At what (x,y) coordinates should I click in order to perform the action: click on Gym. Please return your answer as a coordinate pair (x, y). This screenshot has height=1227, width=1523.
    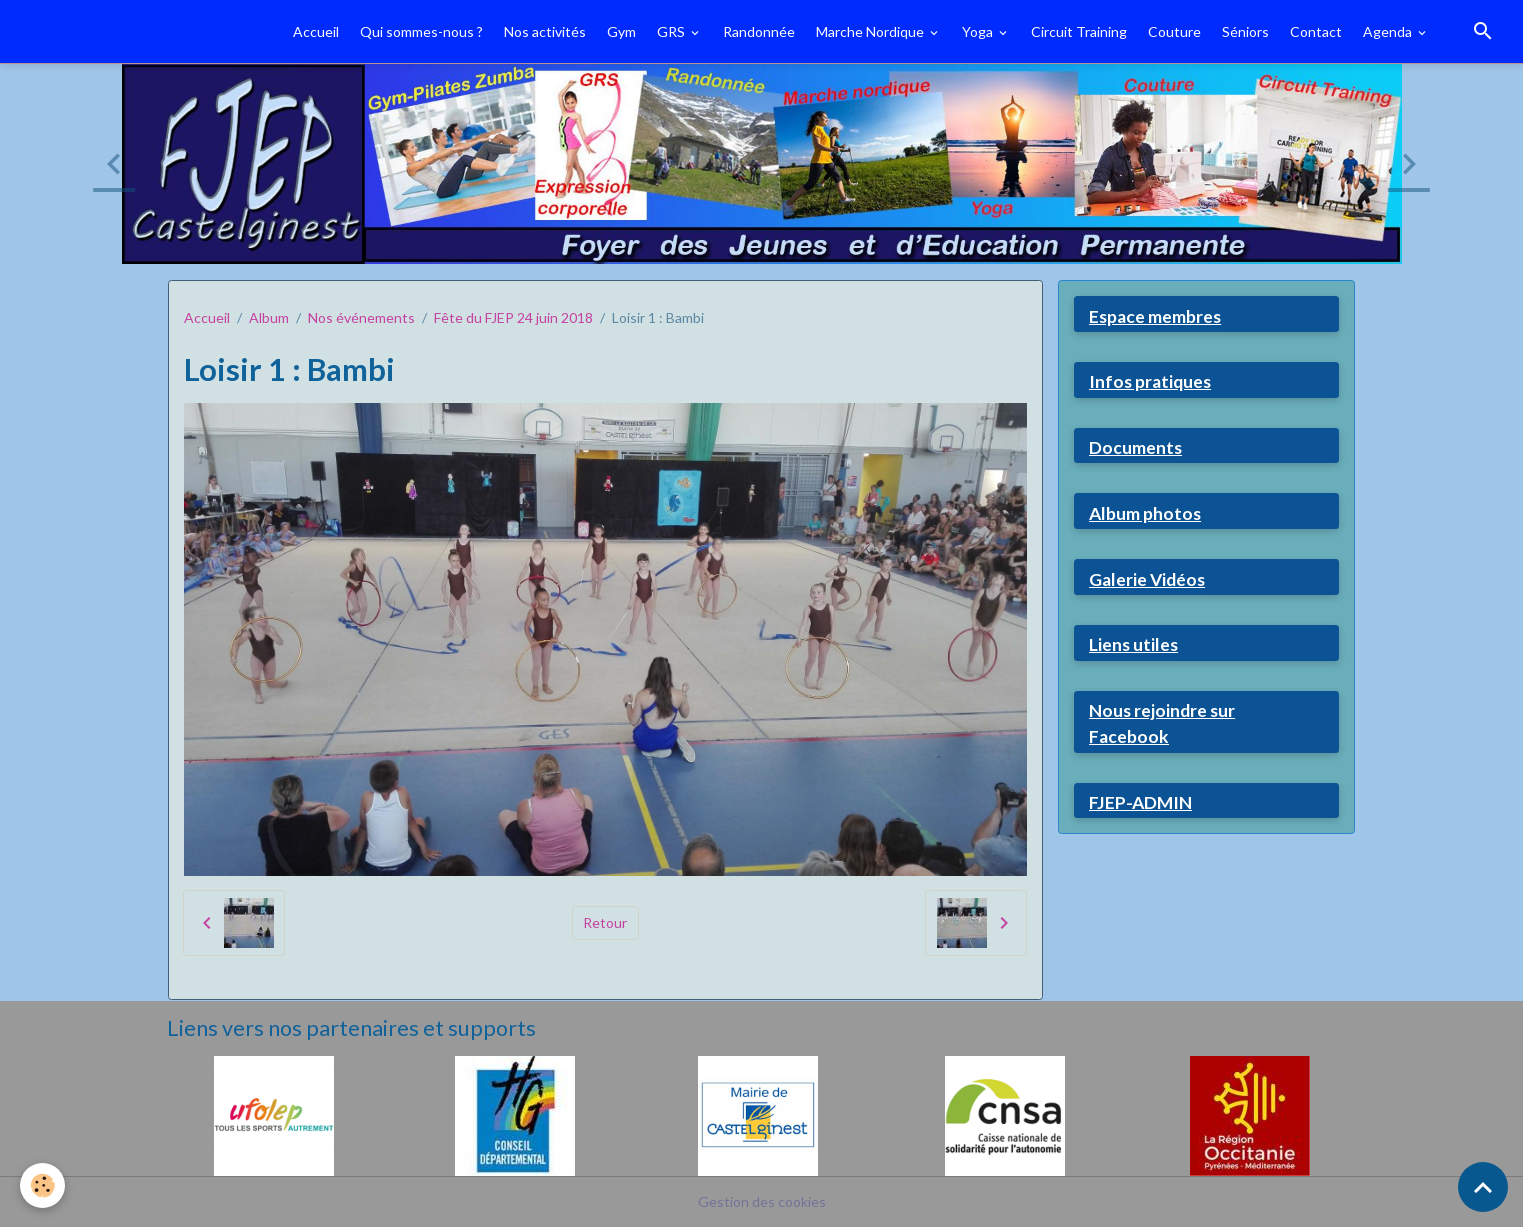
    Looking at the image, I should click on (621, 31).